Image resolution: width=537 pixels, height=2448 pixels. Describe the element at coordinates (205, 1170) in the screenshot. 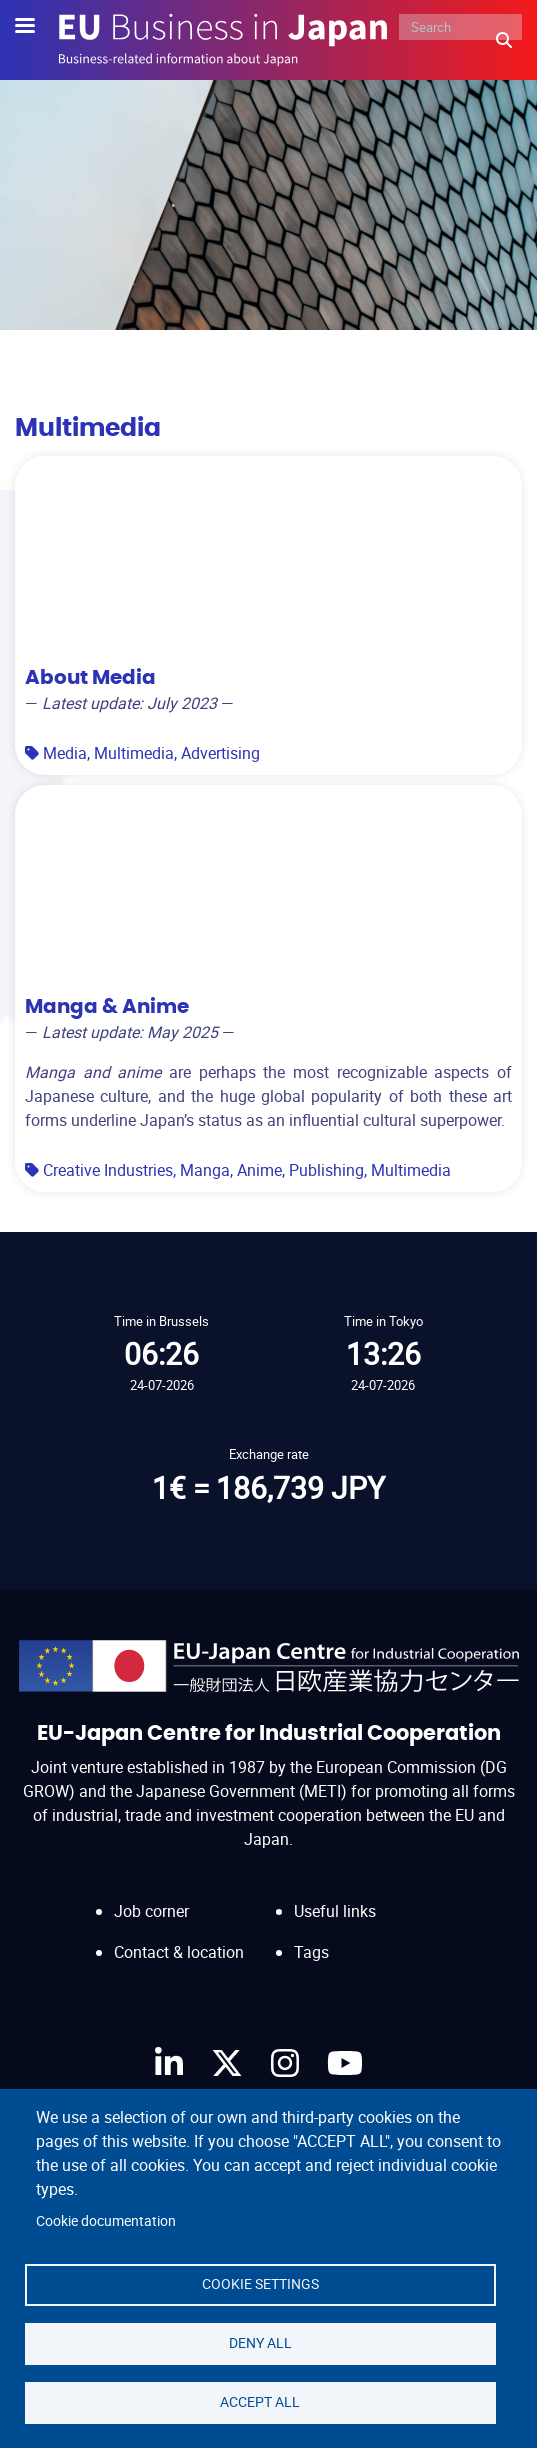

I see `Manga` at that location.